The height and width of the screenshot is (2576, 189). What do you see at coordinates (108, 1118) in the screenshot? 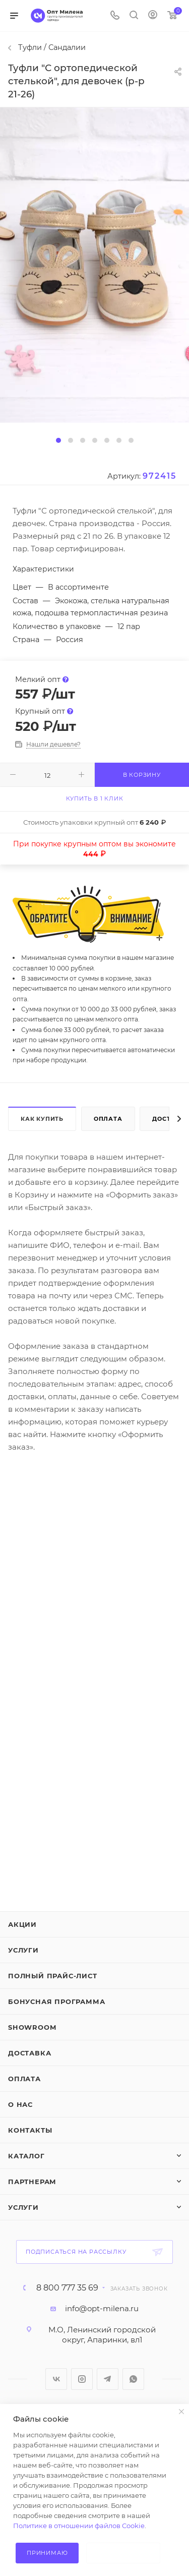
I see `Оплата` at bounding box center [108, 1118].